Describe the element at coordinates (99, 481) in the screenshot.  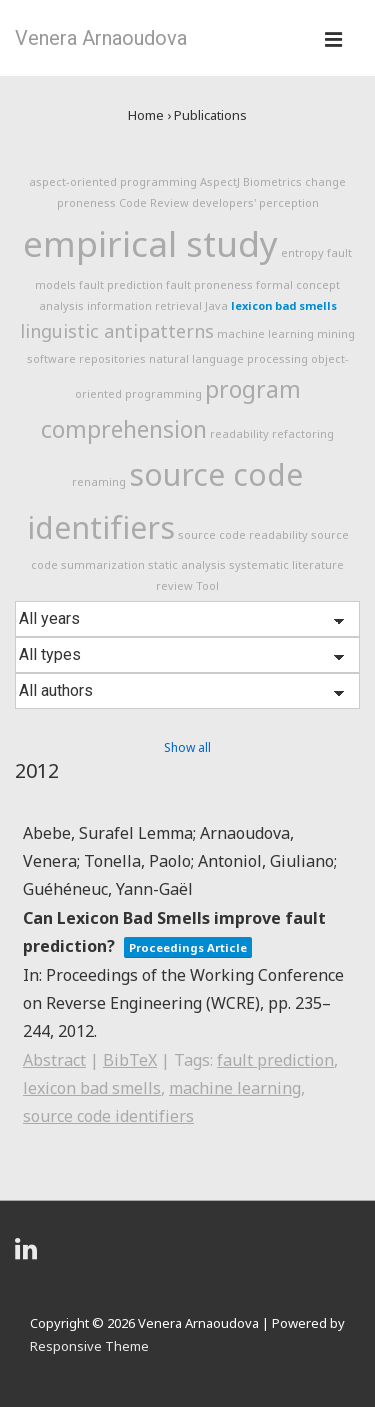
I see `renaming` at that location.